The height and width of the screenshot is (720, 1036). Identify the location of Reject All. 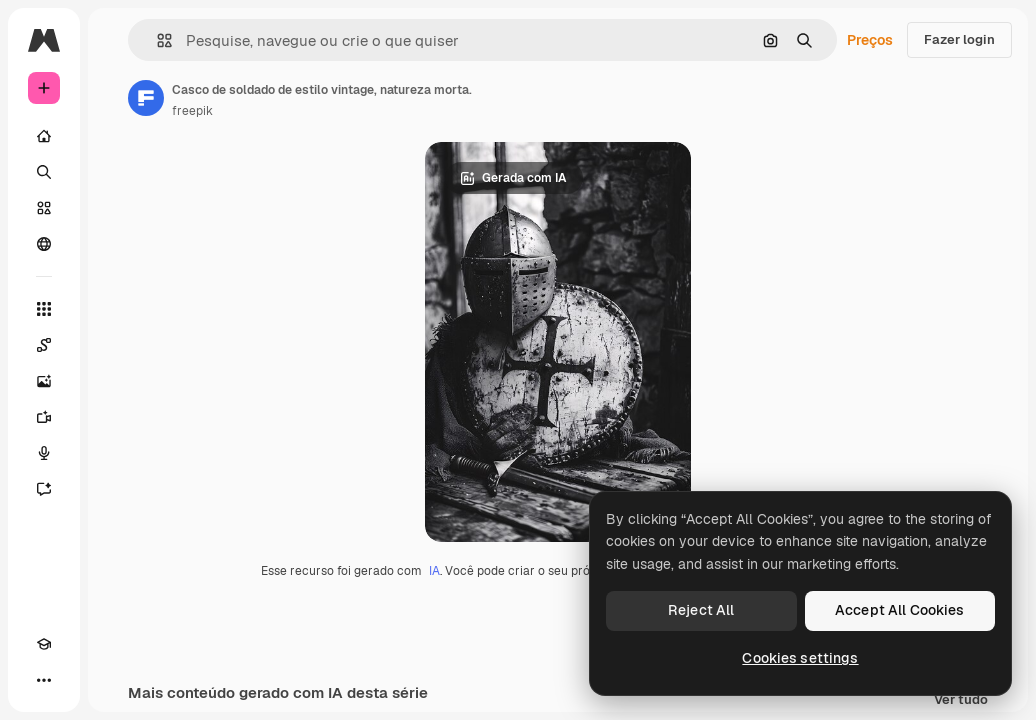
(701, 610).